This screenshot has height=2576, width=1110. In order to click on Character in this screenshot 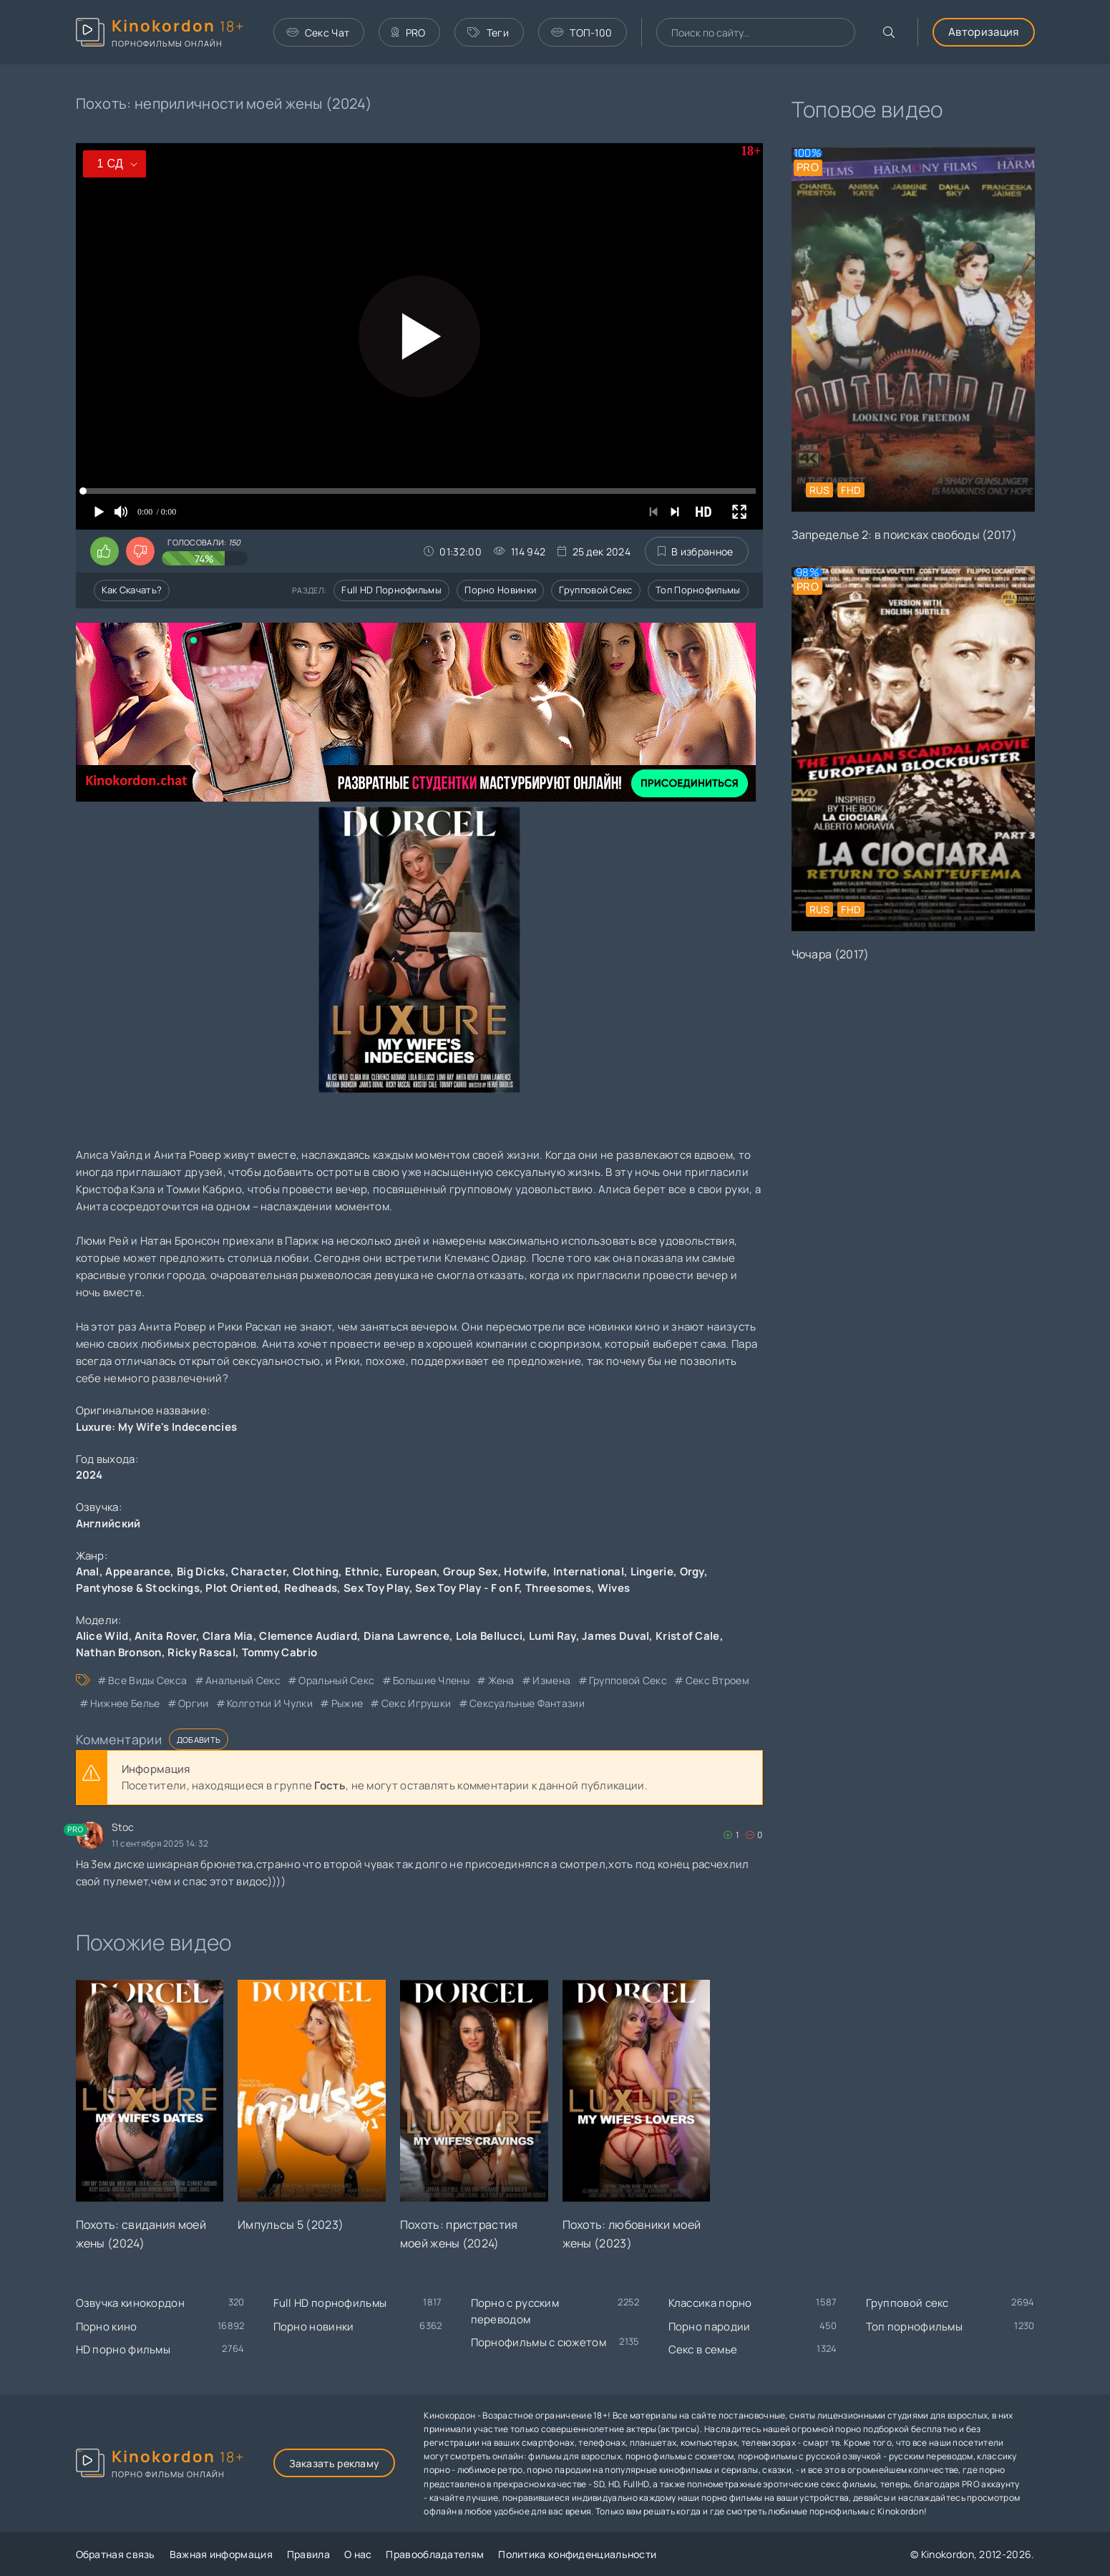, I will do `click(258, 1571)`.